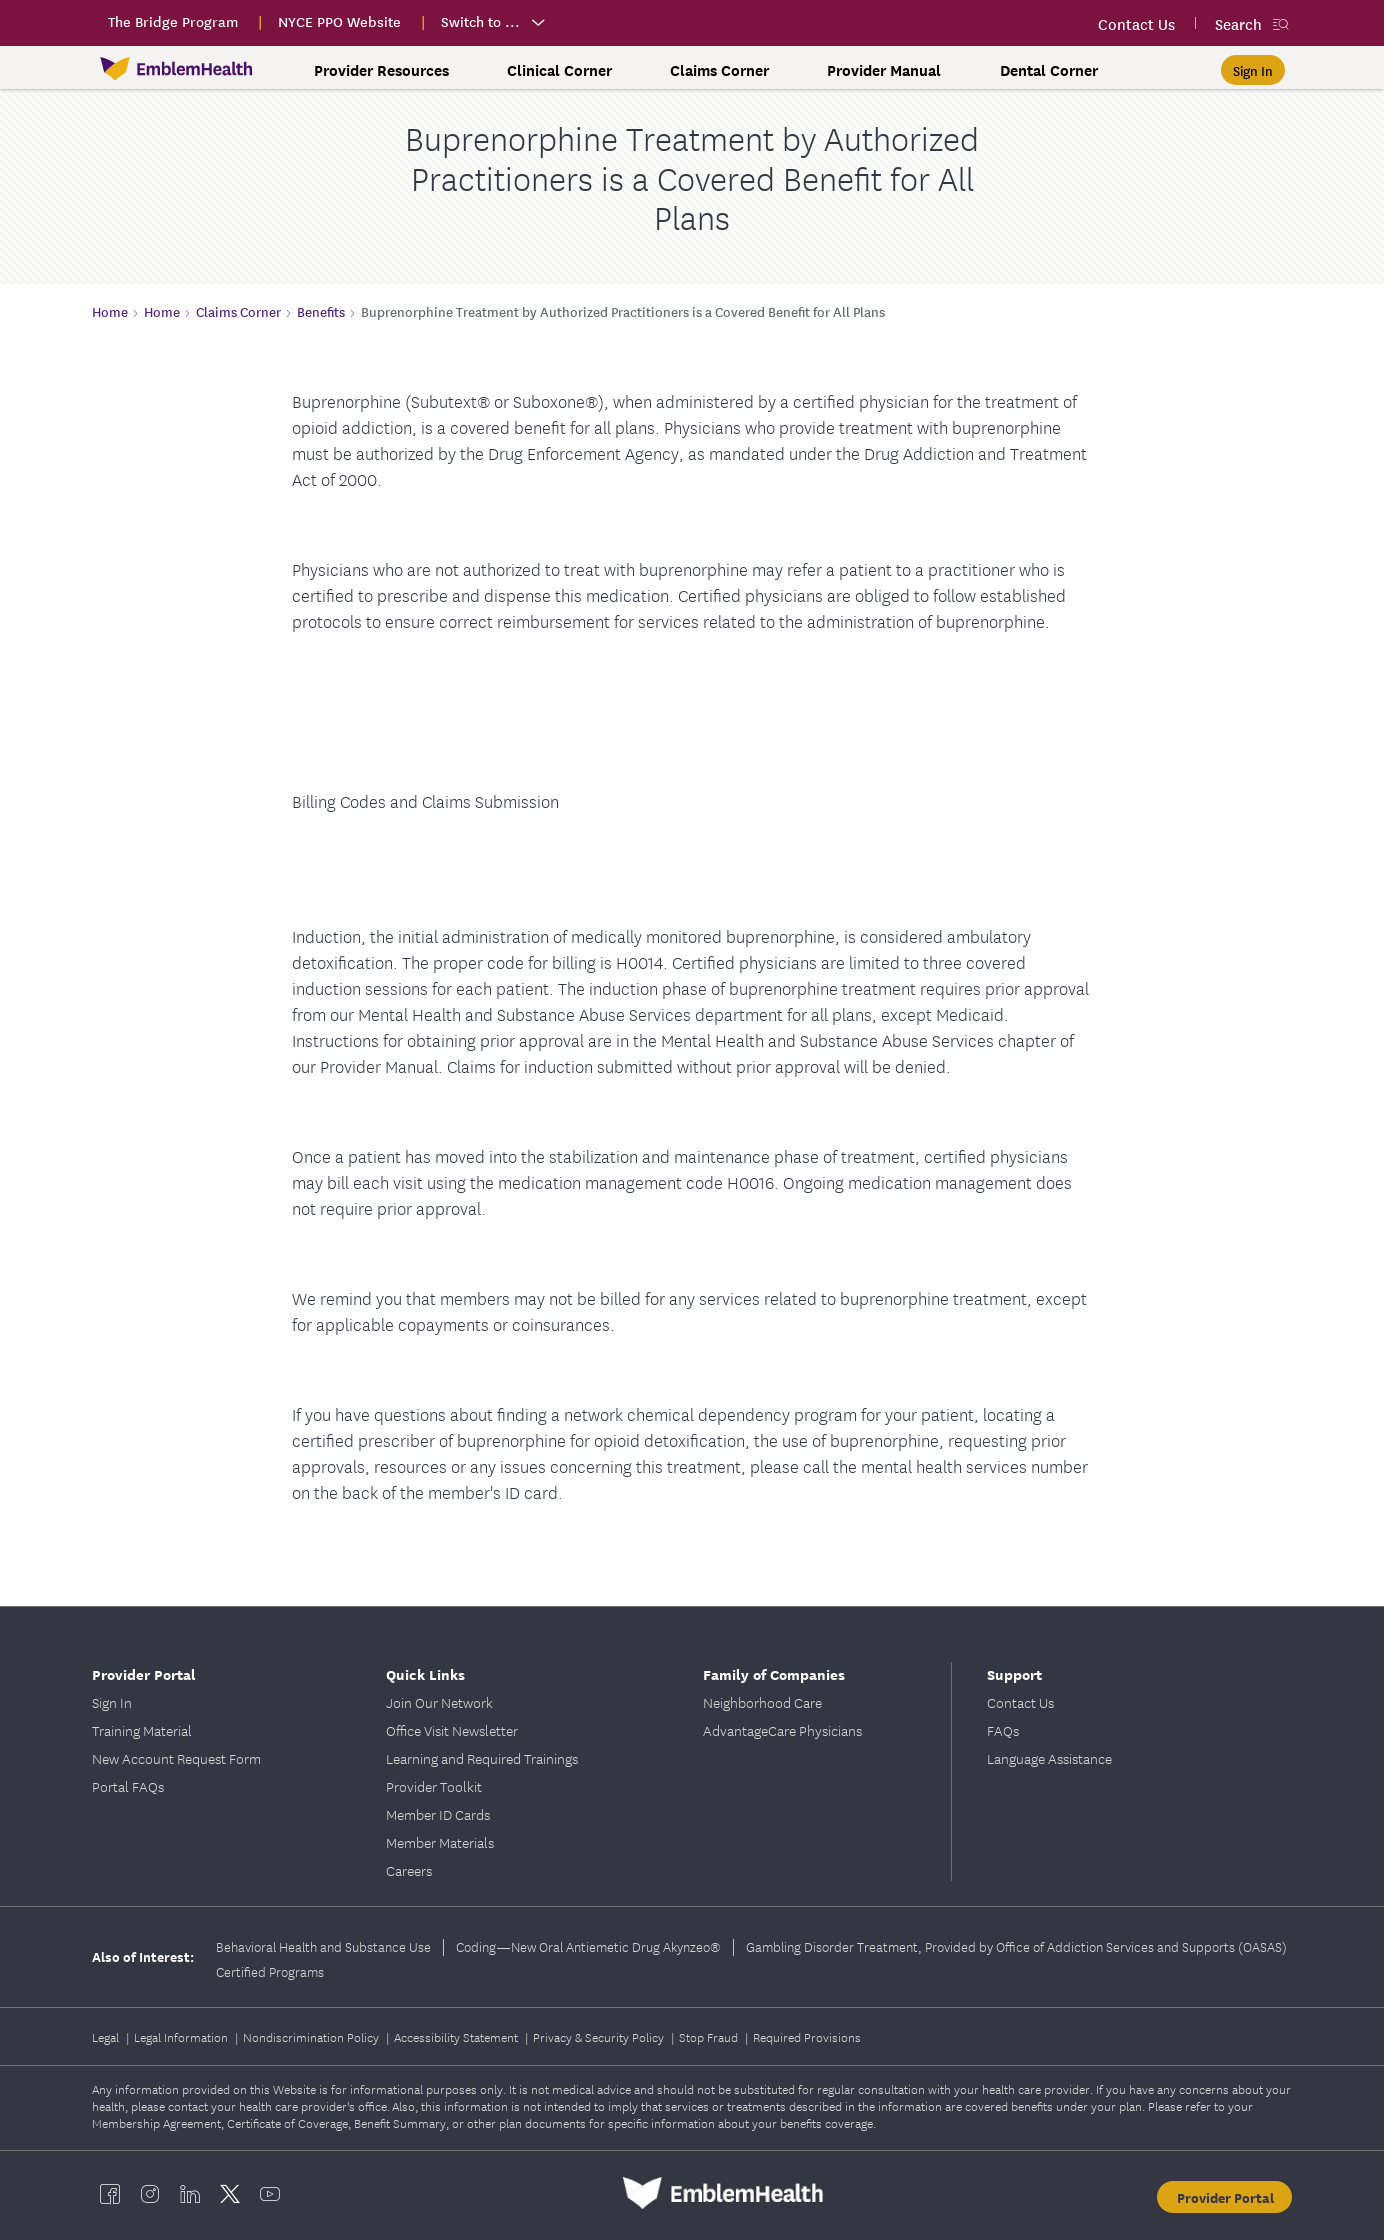  What do you see at coordinates (112, 1702) in the screenshot?
I see `Sign In` at bounding box center [112, 1702].